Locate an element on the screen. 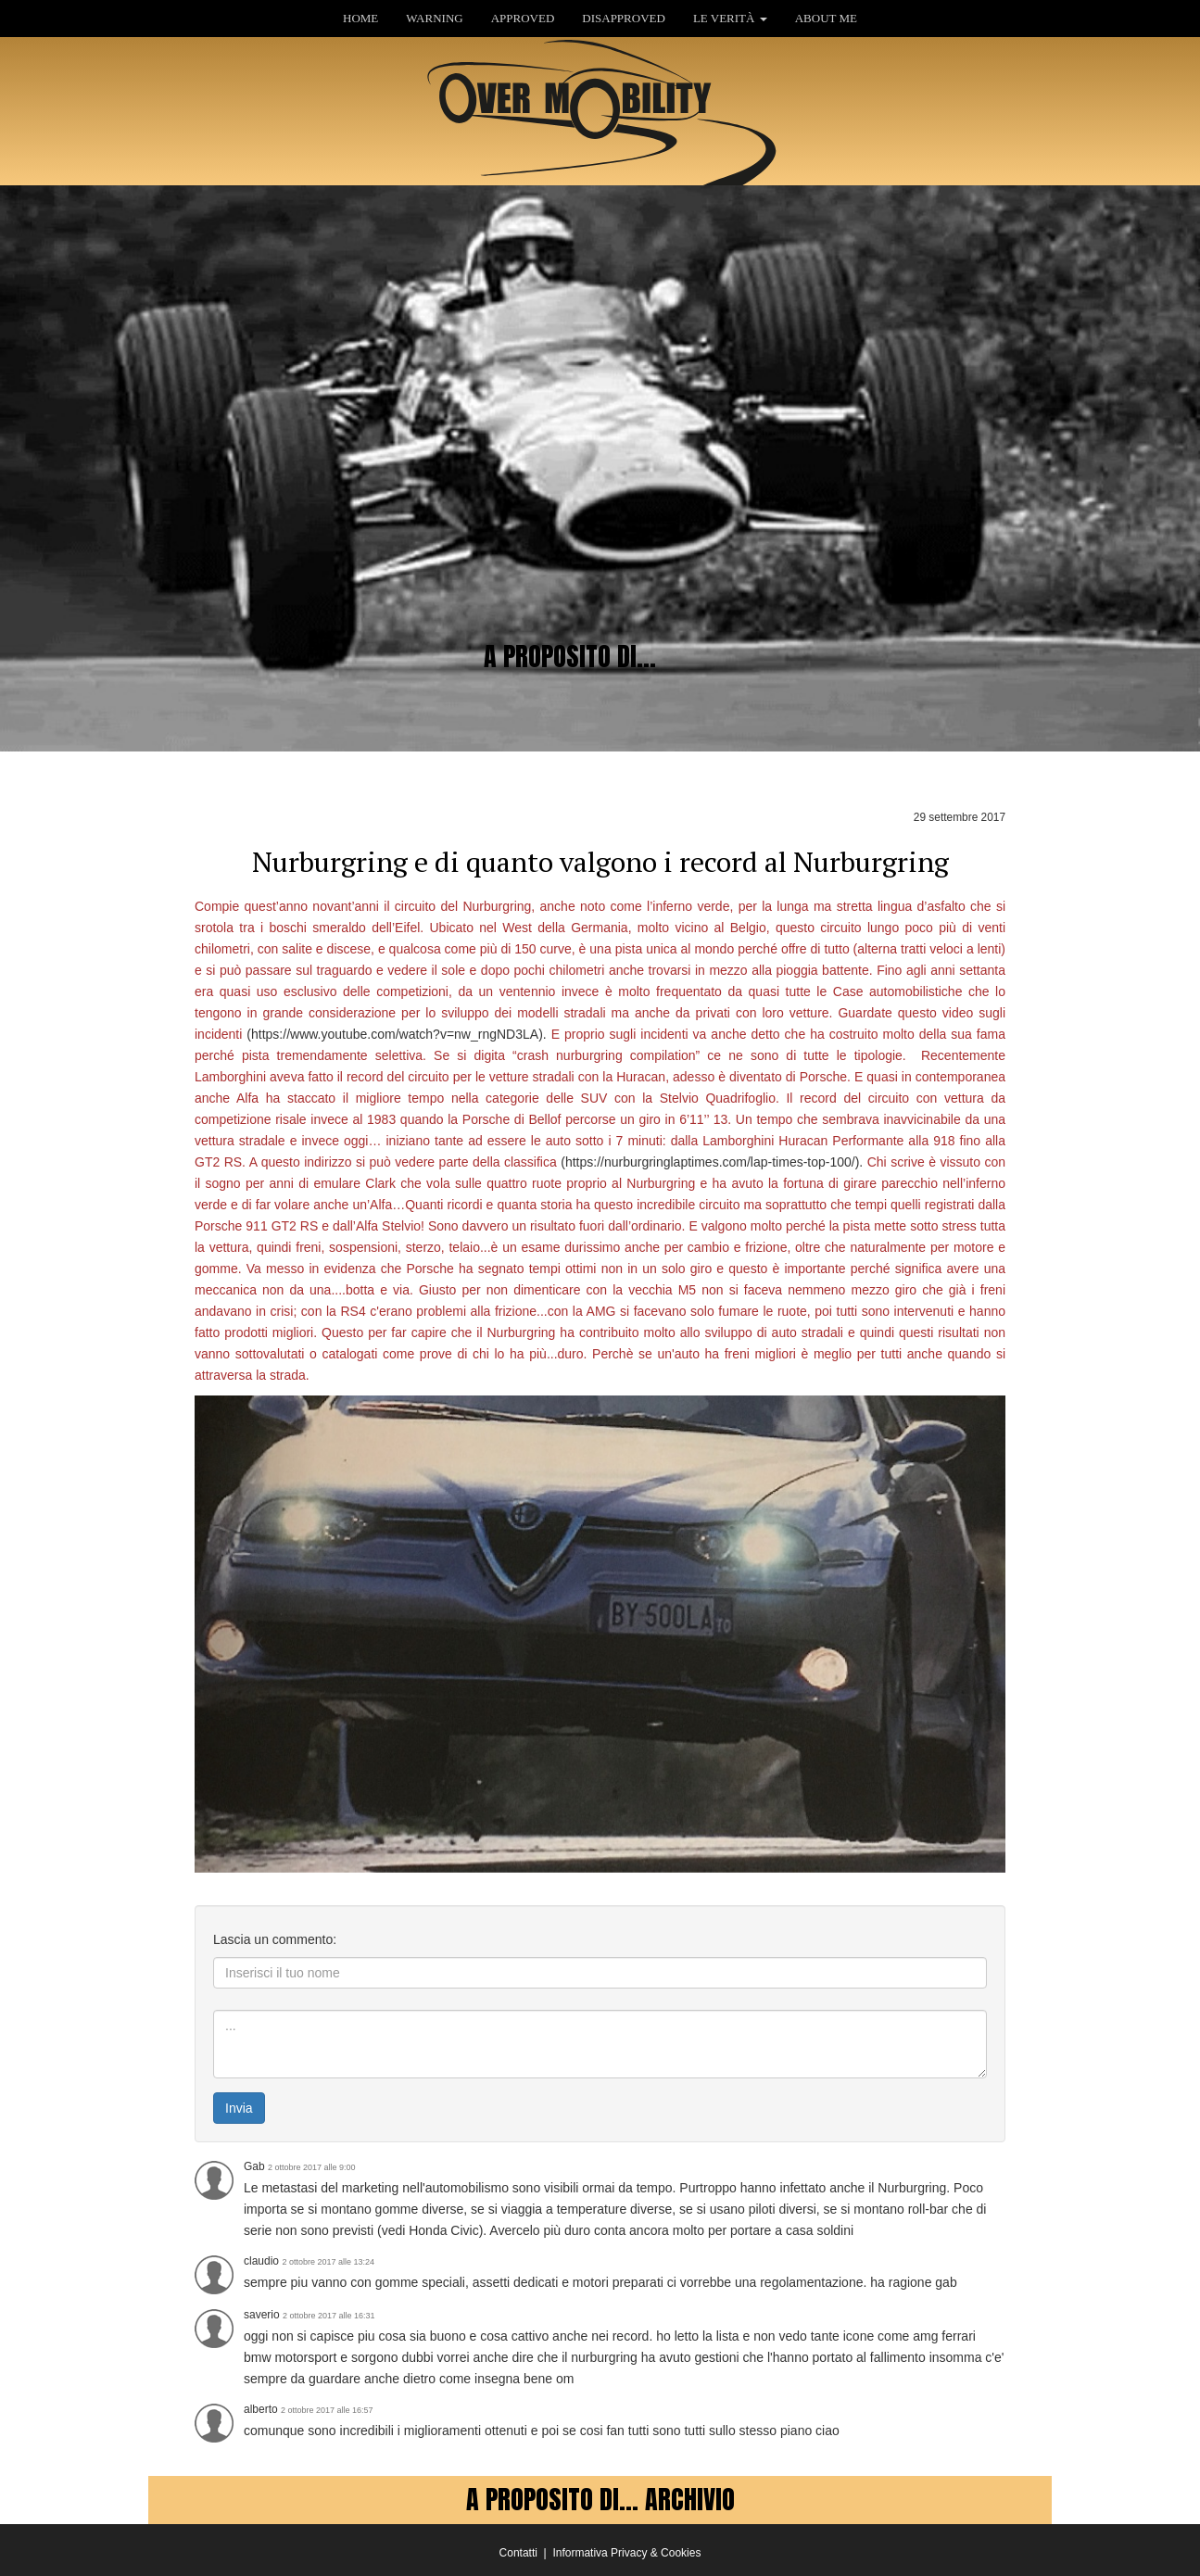  LE VERITÀ [button] is located at coordinates (730, 18).